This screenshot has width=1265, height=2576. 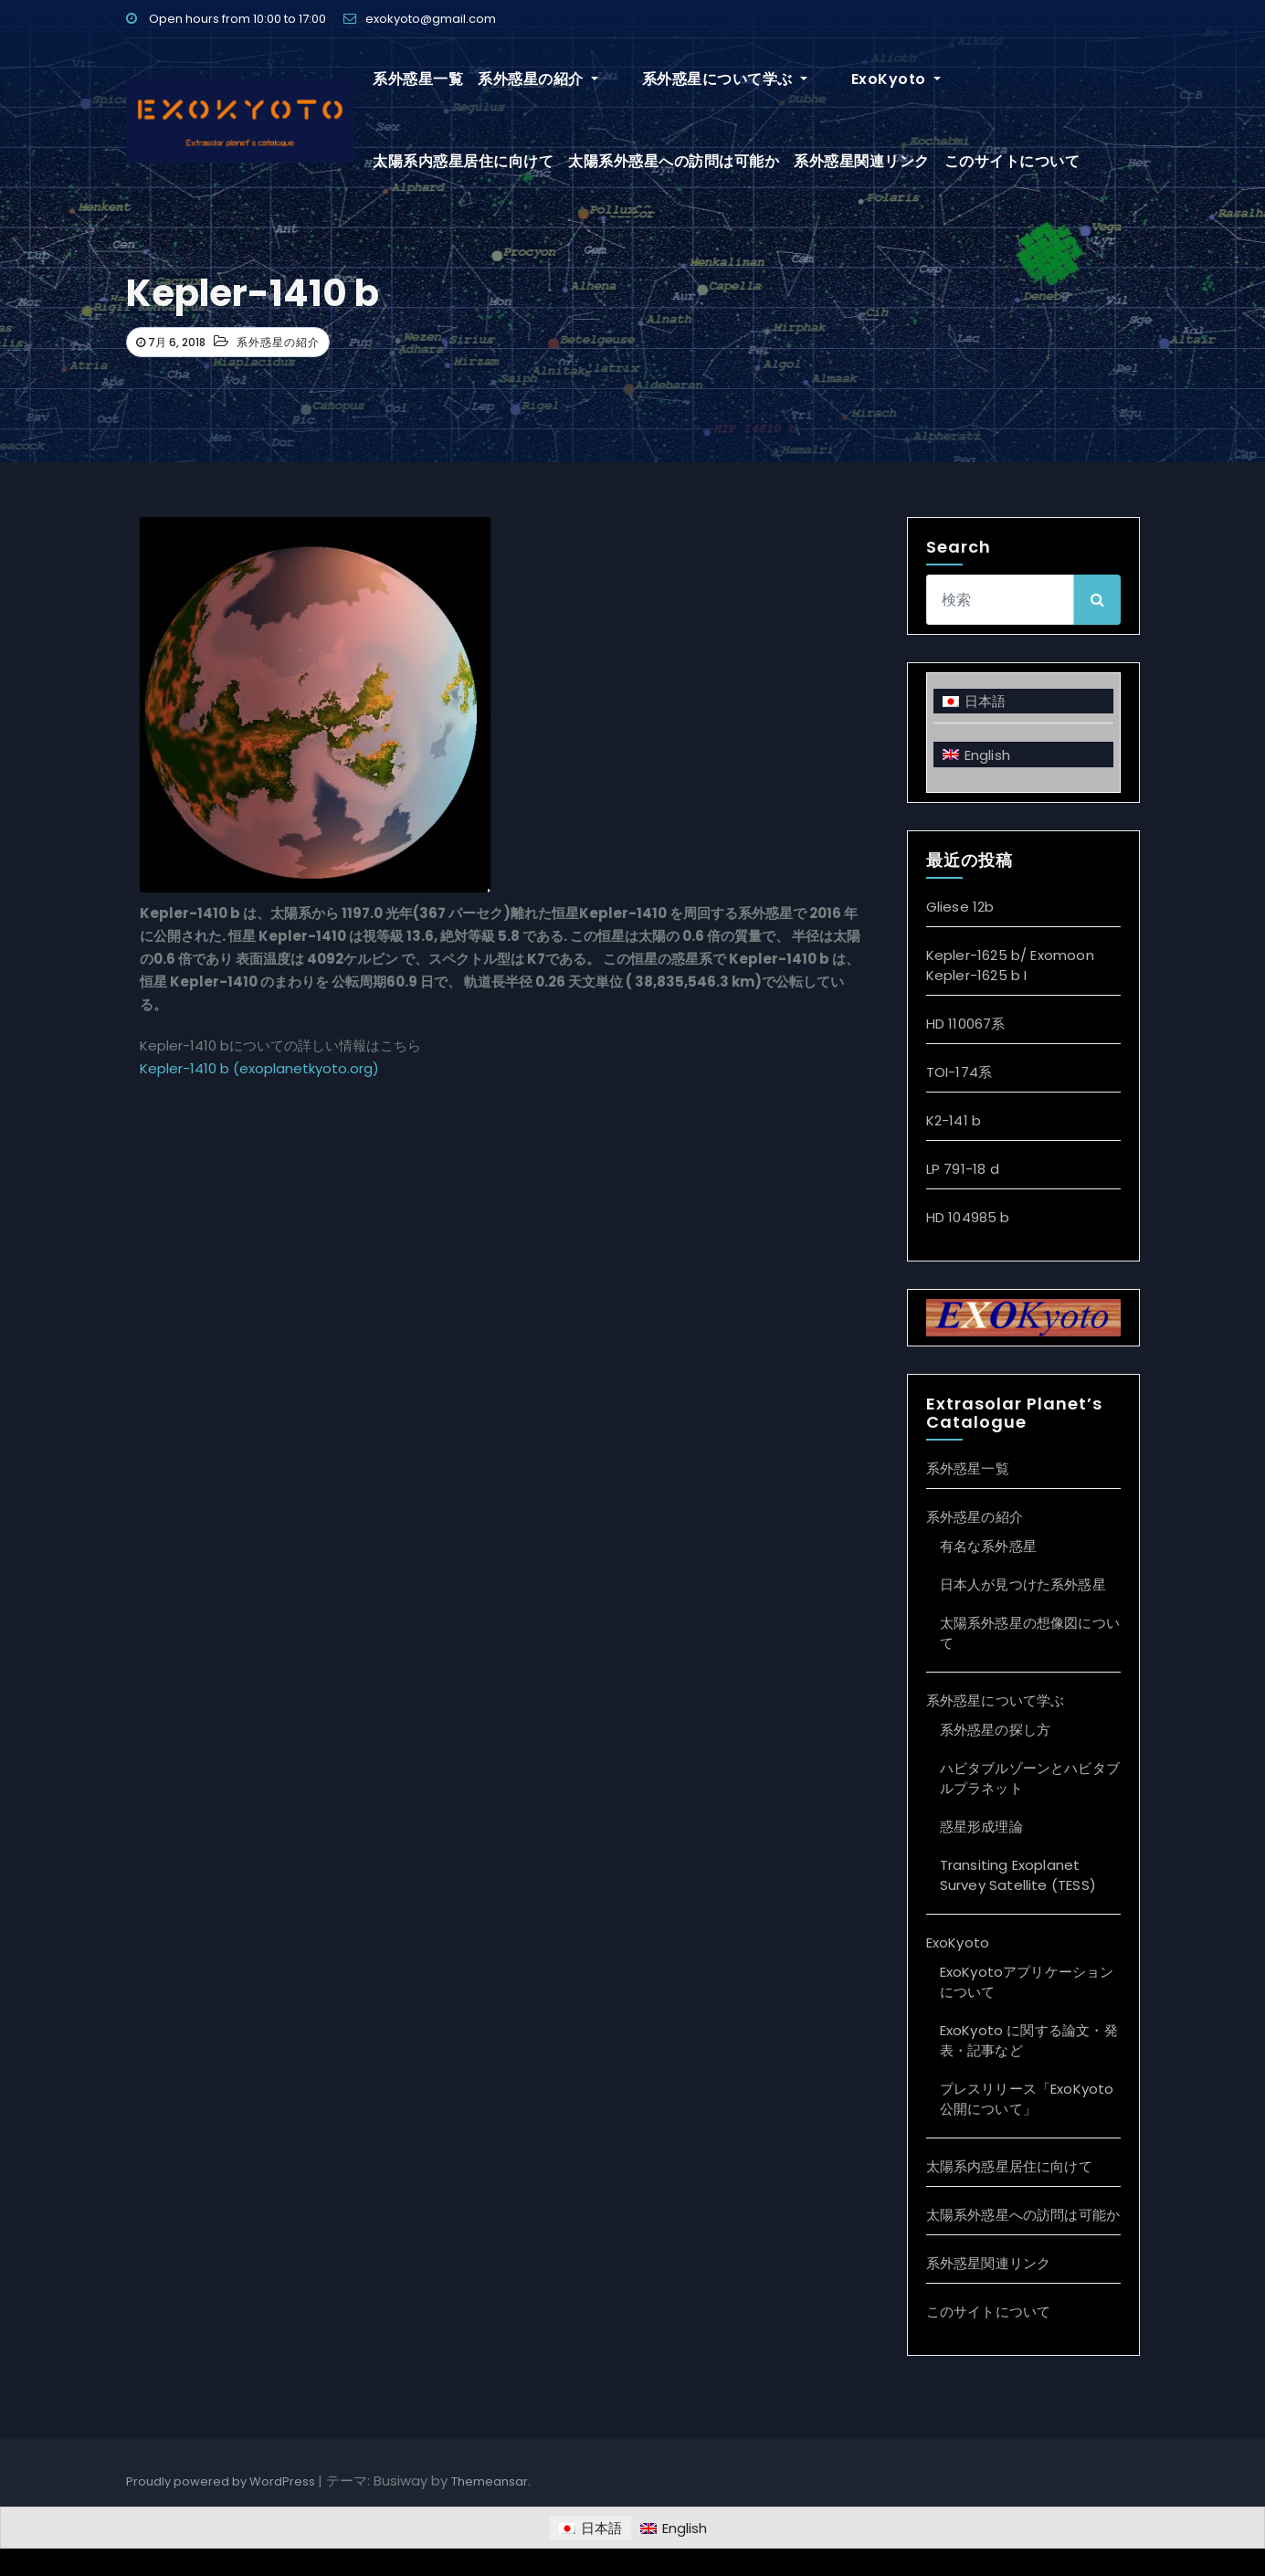 I want to click on 惑星形成理論, so click(x=981, y=1826).